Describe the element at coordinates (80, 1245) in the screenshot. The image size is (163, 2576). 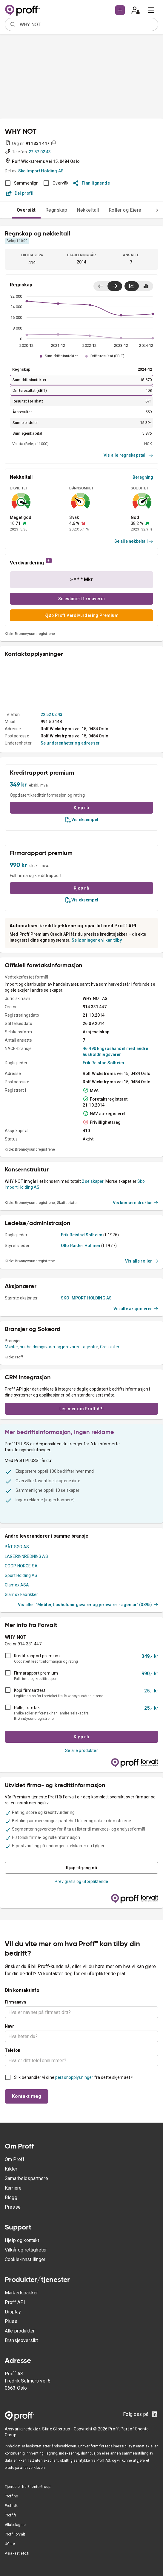
I see `Otto Ræder Holmen` at that location.